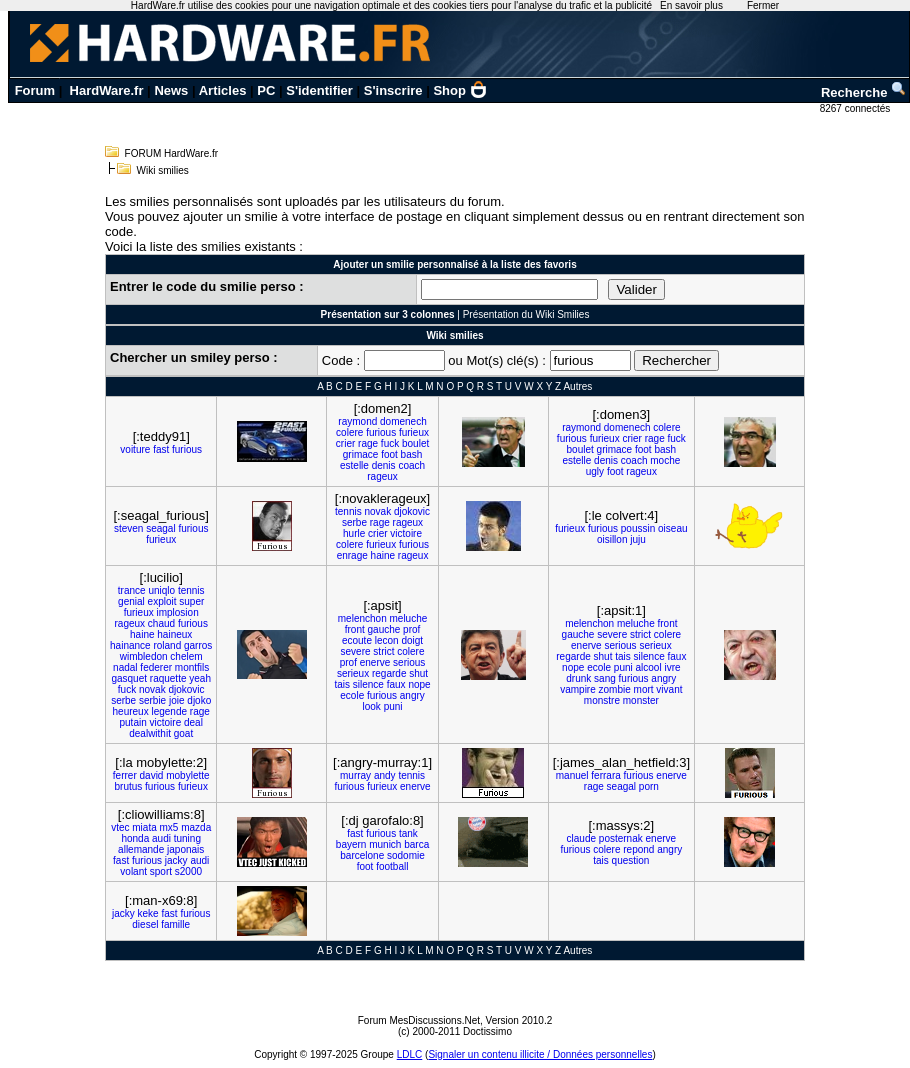  Describe the element at coordinates (132, 722) in the screenshot. I see `putain` at that location.